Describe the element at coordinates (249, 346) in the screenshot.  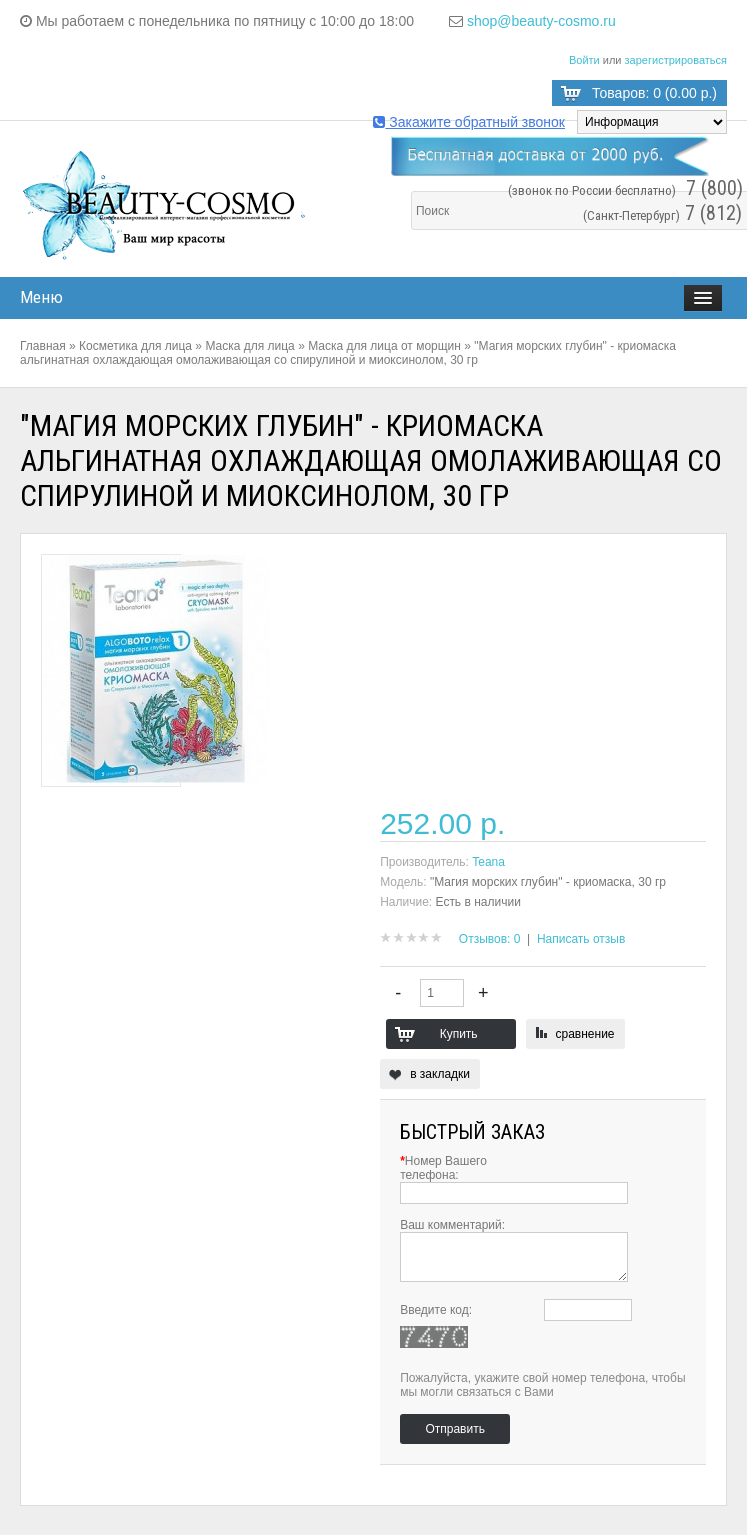
I see `Маска для лица` at that location.